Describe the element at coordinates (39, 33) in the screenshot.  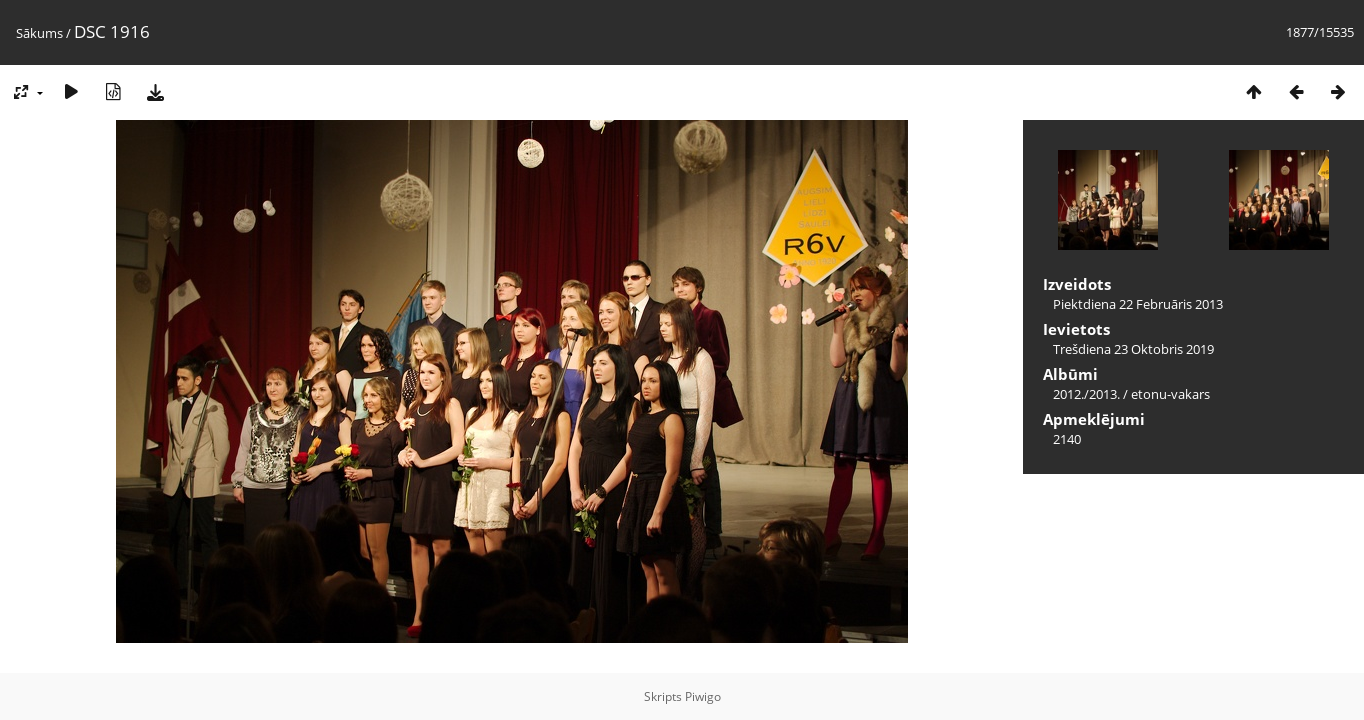
I see `Sākums` at that location.